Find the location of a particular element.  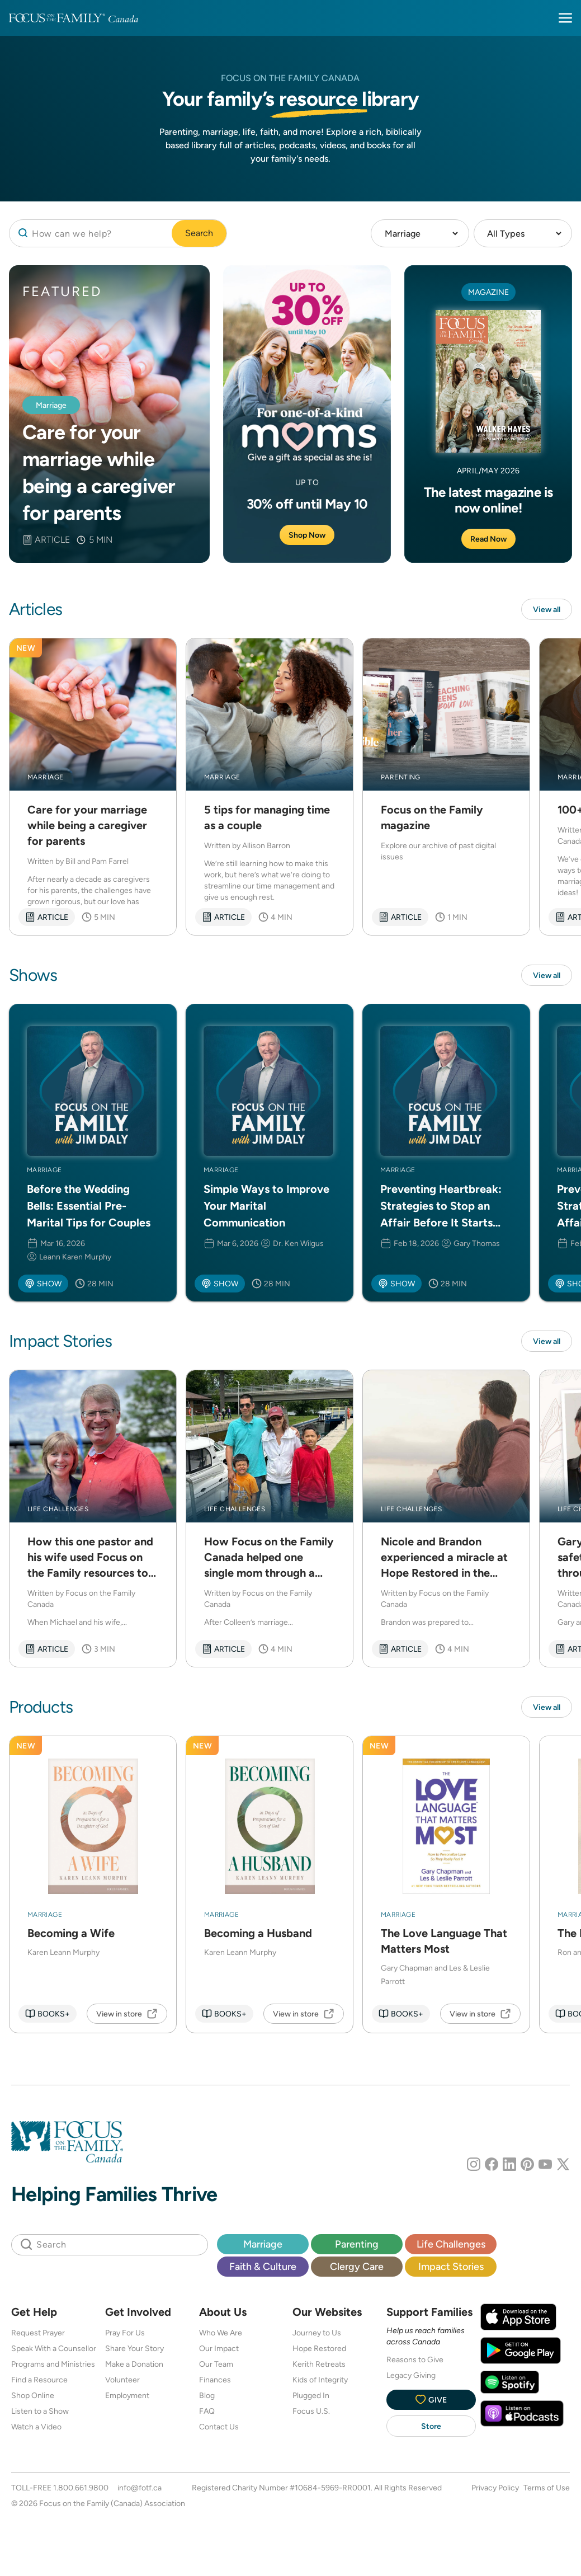

View all is located at coordinates (546, 609).